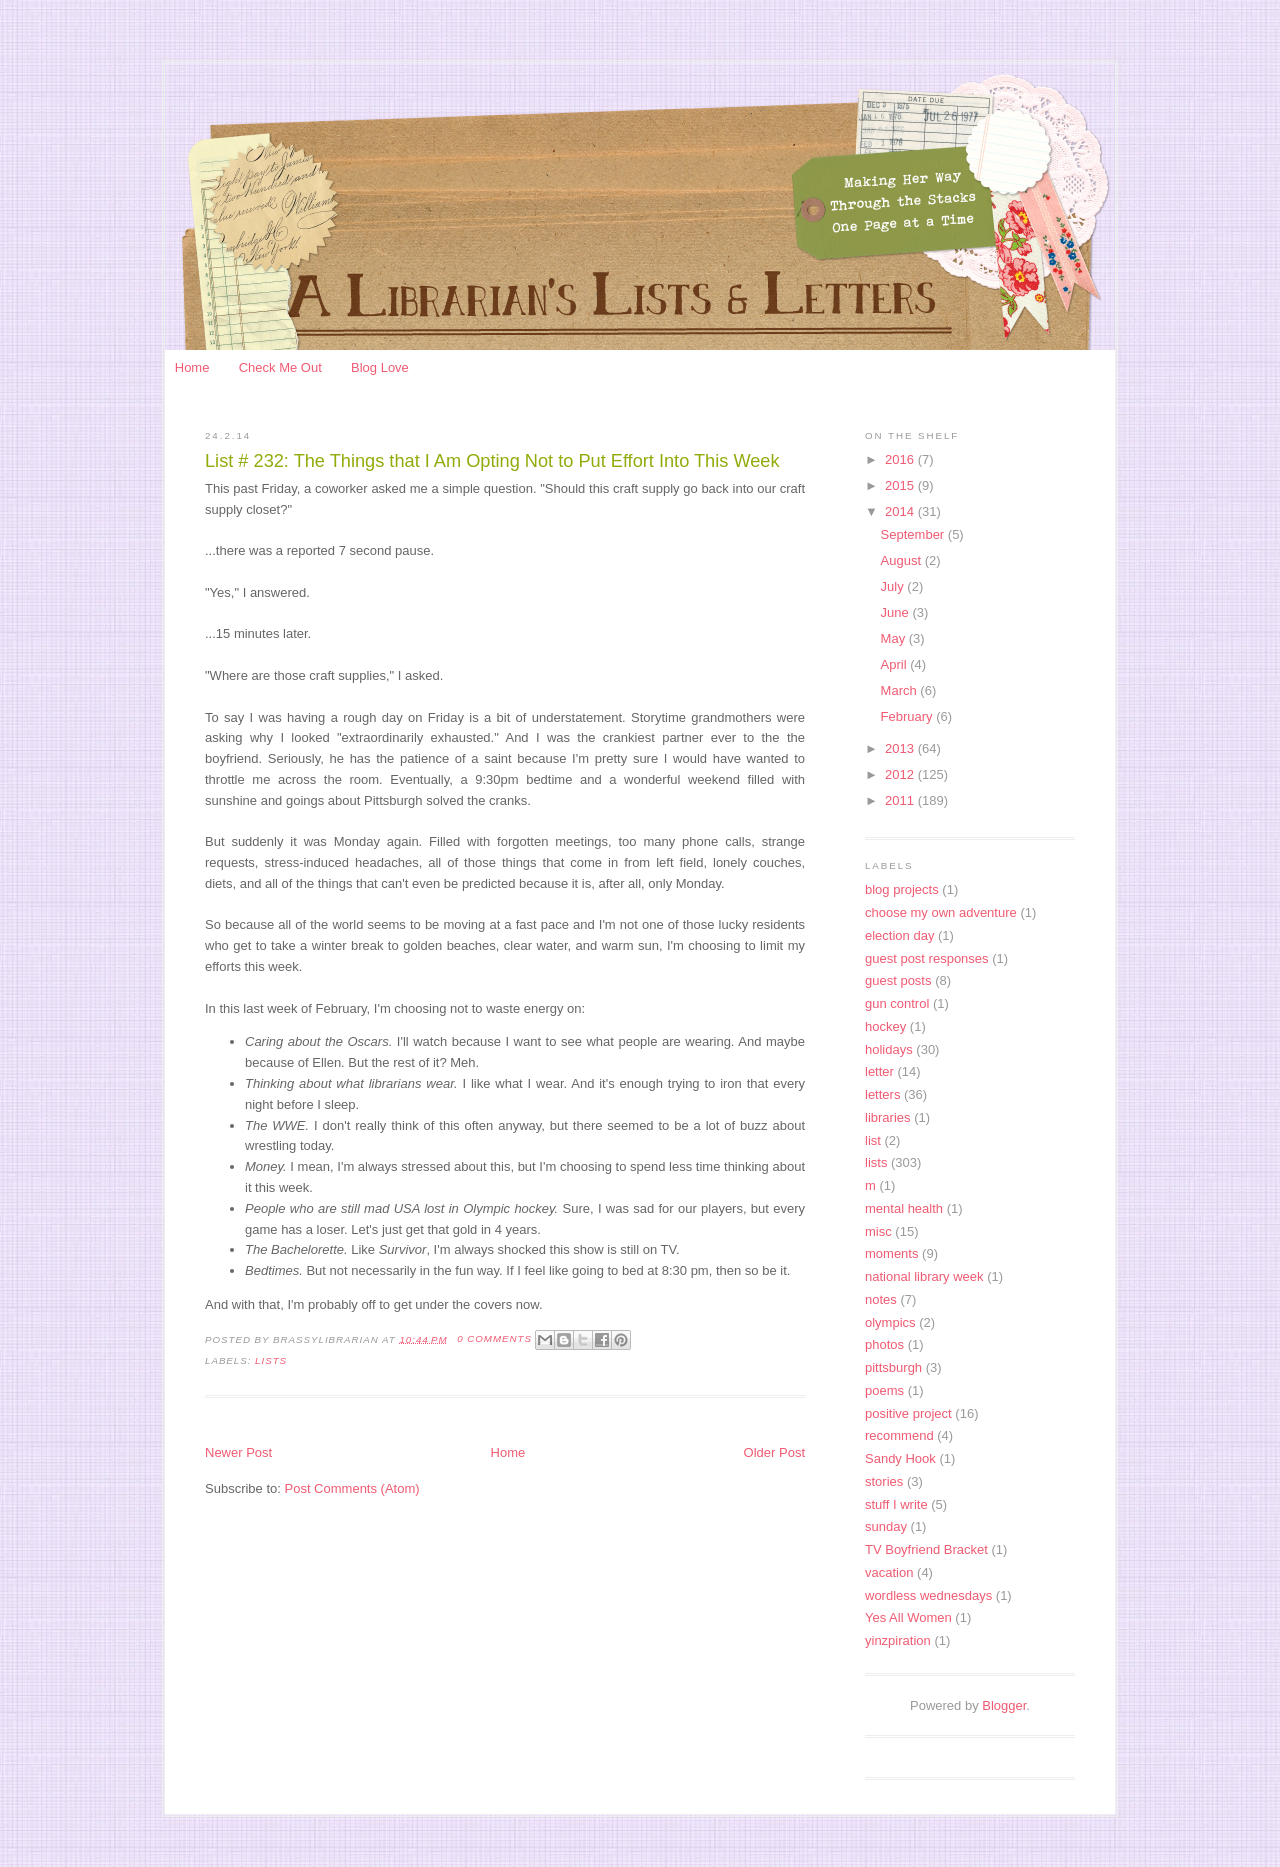 This screenshot has width=1280, height=1867. Describe the element at coordinates (901, 748) in the screenshot. I see `2013` at that location.